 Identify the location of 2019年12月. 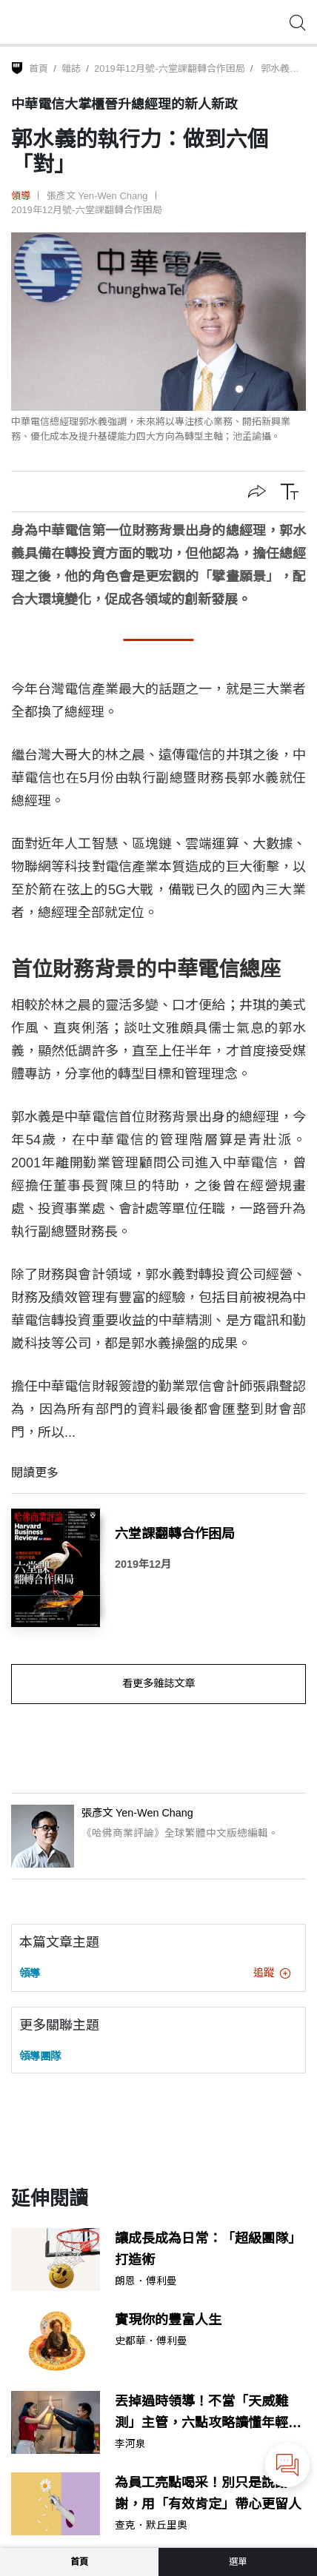
(143, 1564).